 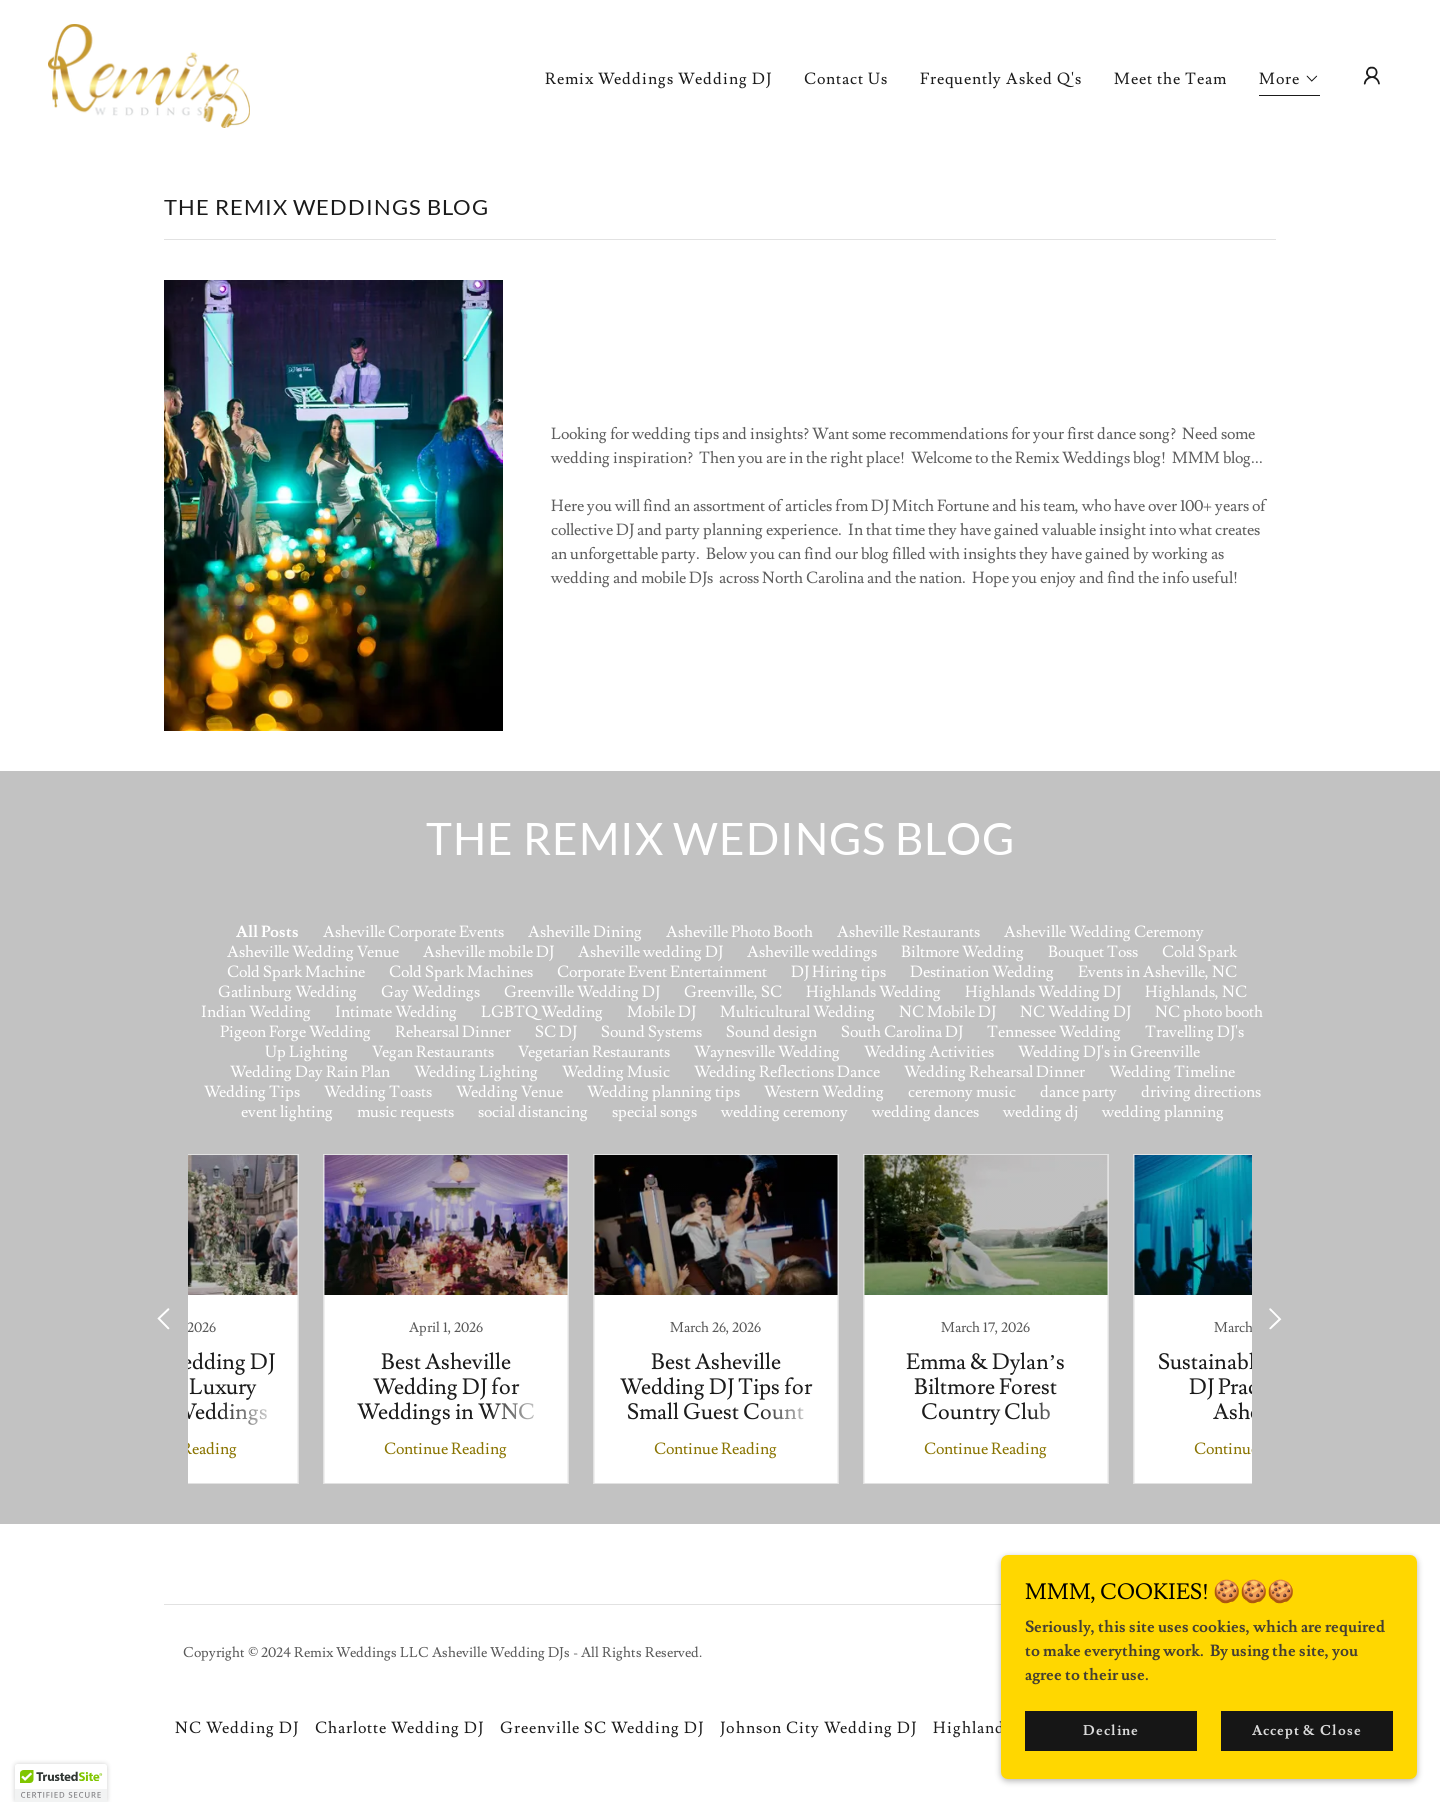 What do you see at coordinates (1157, 972) in the screenshot?
I see `Events in Asheville, NC [link]` at bounding box center [1157, 972].